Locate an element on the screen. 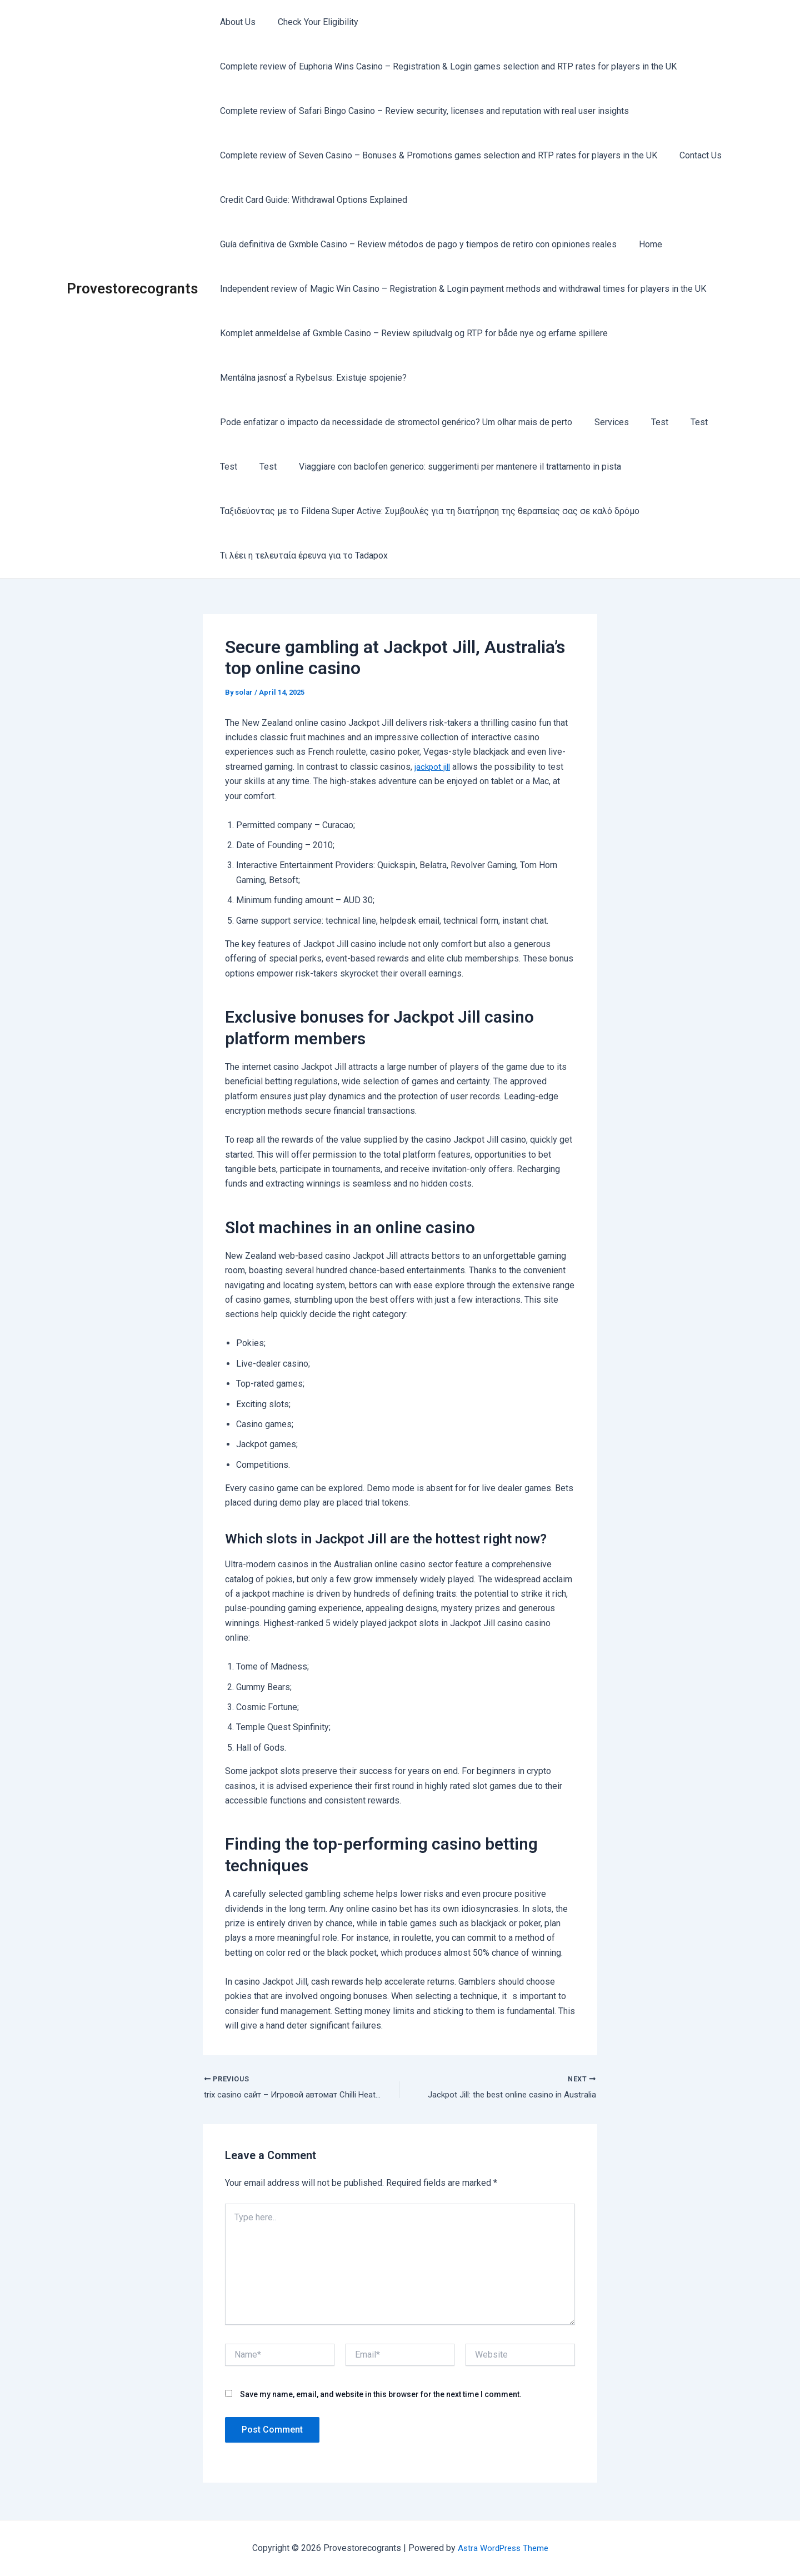 This screenshot has width=800, height=2576. Komplet anmeldelse af Gxmble Casino – Review spiludvalg og RTP for både nye og erfarne spillere is located at coordinates (412, 333).